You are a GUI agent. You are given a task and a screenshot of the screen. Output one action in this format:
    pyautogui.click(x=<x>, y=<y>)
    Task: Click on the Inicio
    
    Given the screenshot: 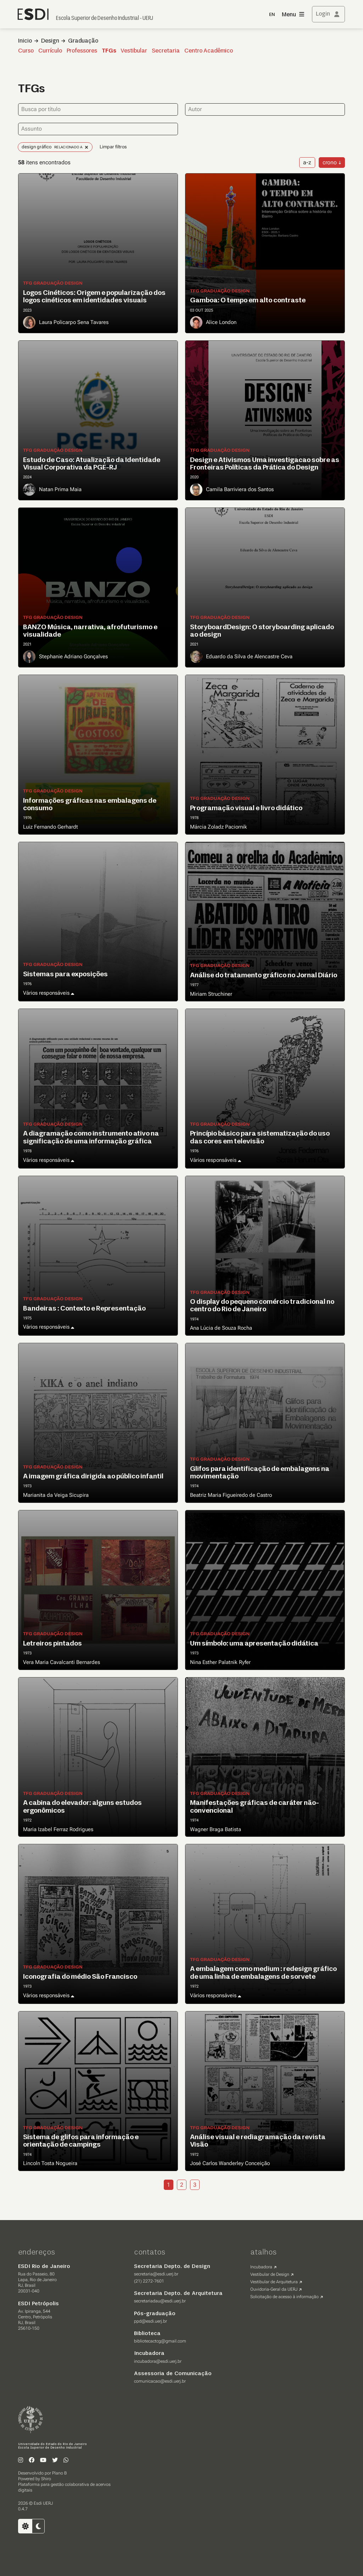 What is the action you would take?
    pyautogui.click(x=25, y=41)
    